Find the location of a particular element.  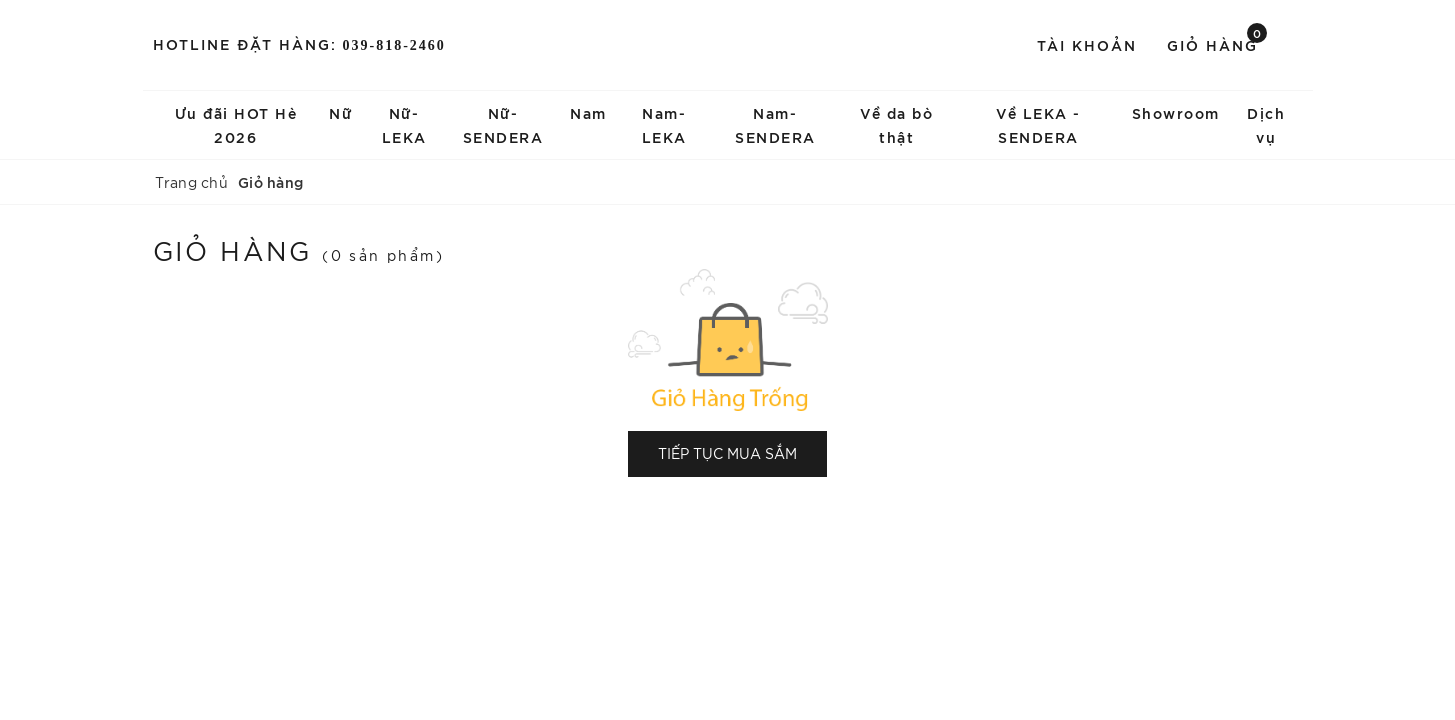

039-818-2460 is located at coordinates (394, 45).